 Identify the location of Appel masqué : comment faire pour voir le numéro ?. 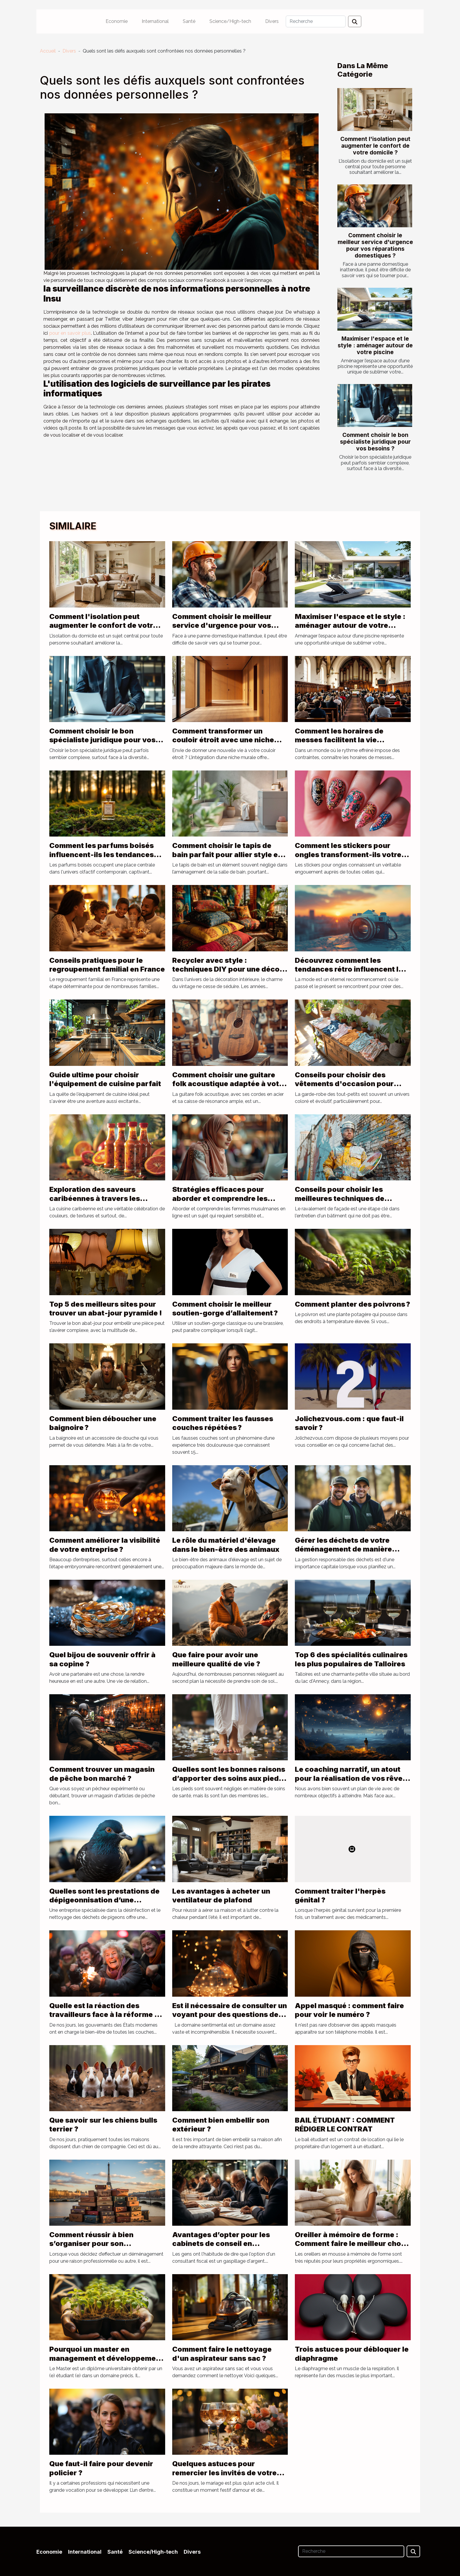
(349, 2010).